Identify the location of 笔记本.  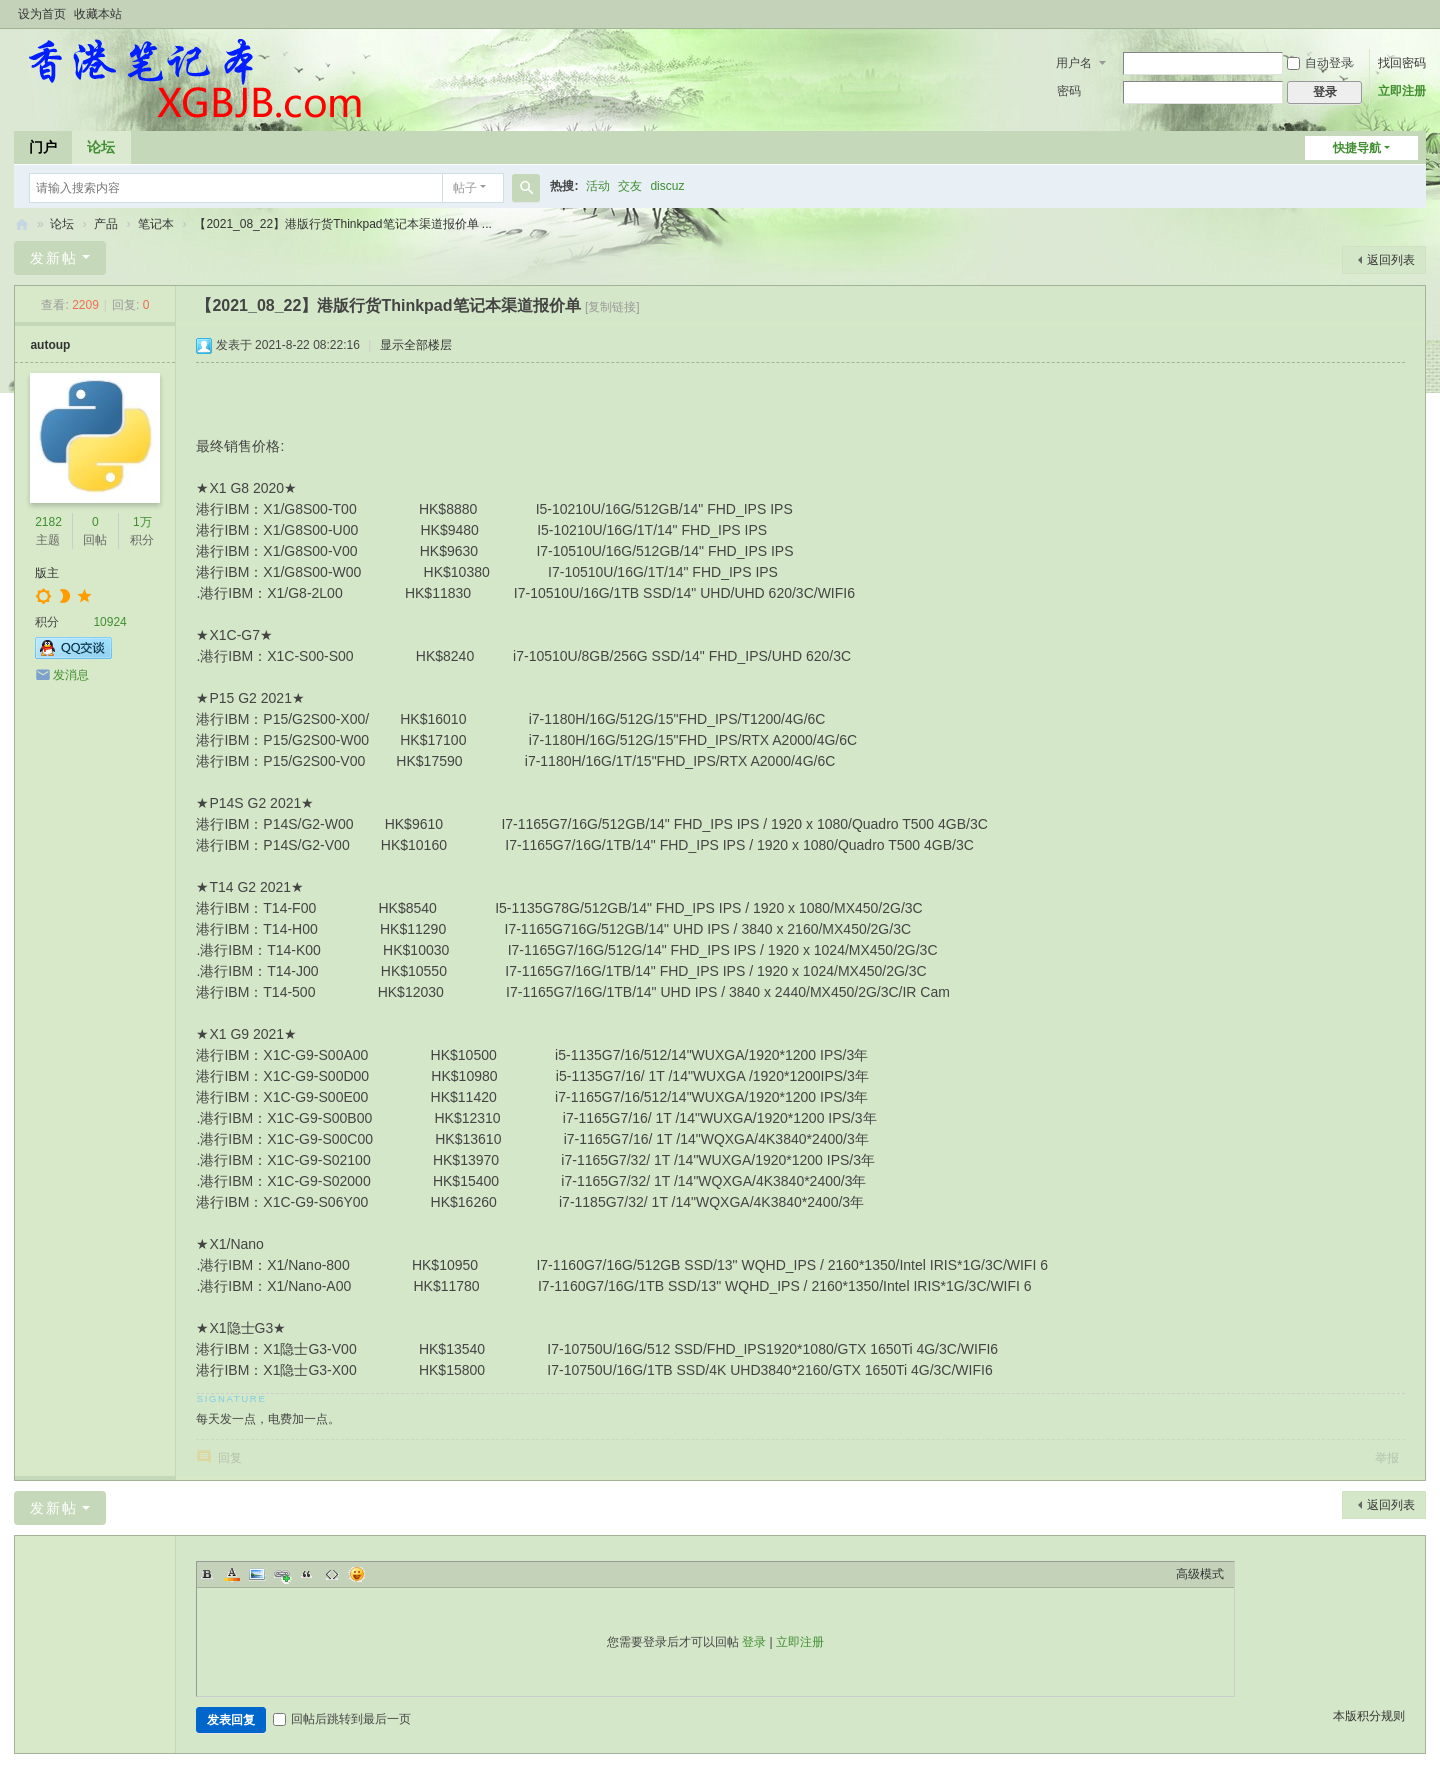
(156, 224).